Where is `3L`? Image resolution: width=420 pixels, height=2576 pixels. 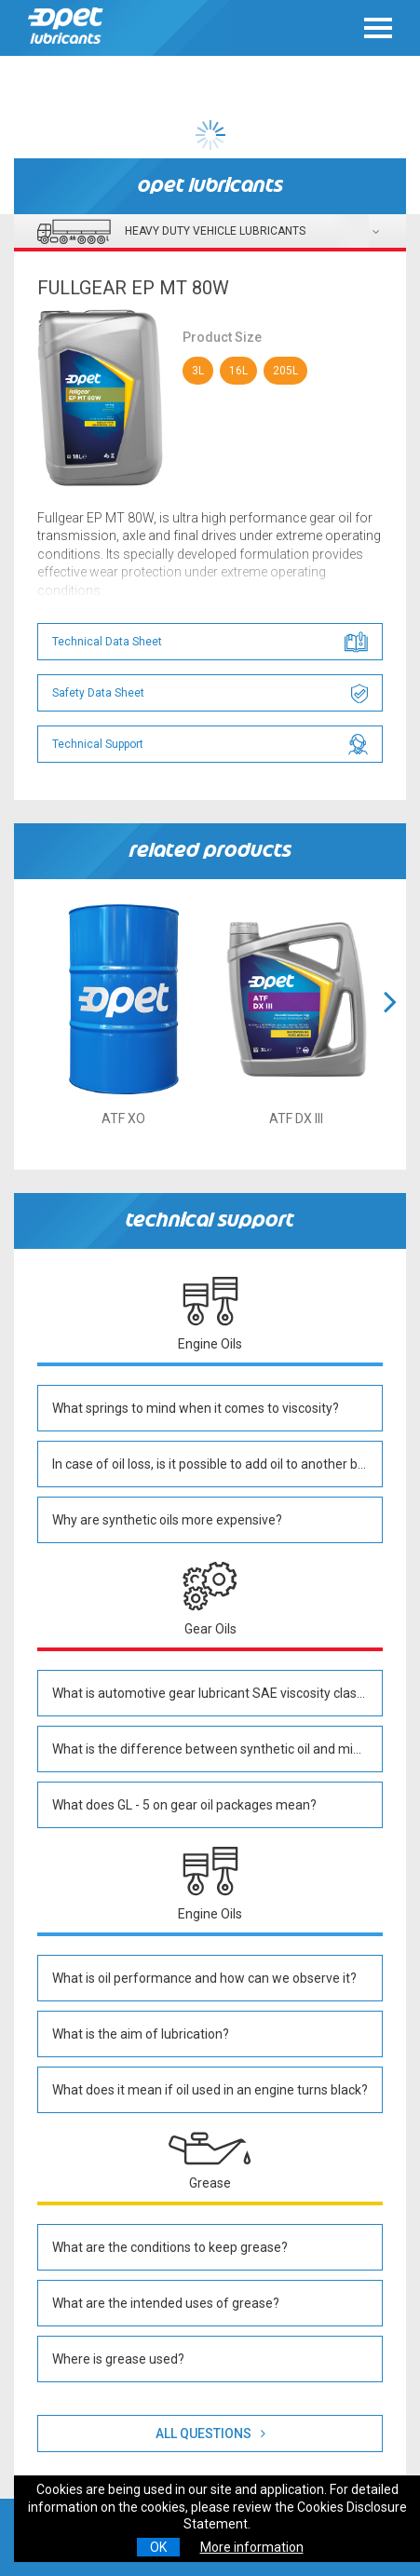
3L is located at coordinates (198, 370).